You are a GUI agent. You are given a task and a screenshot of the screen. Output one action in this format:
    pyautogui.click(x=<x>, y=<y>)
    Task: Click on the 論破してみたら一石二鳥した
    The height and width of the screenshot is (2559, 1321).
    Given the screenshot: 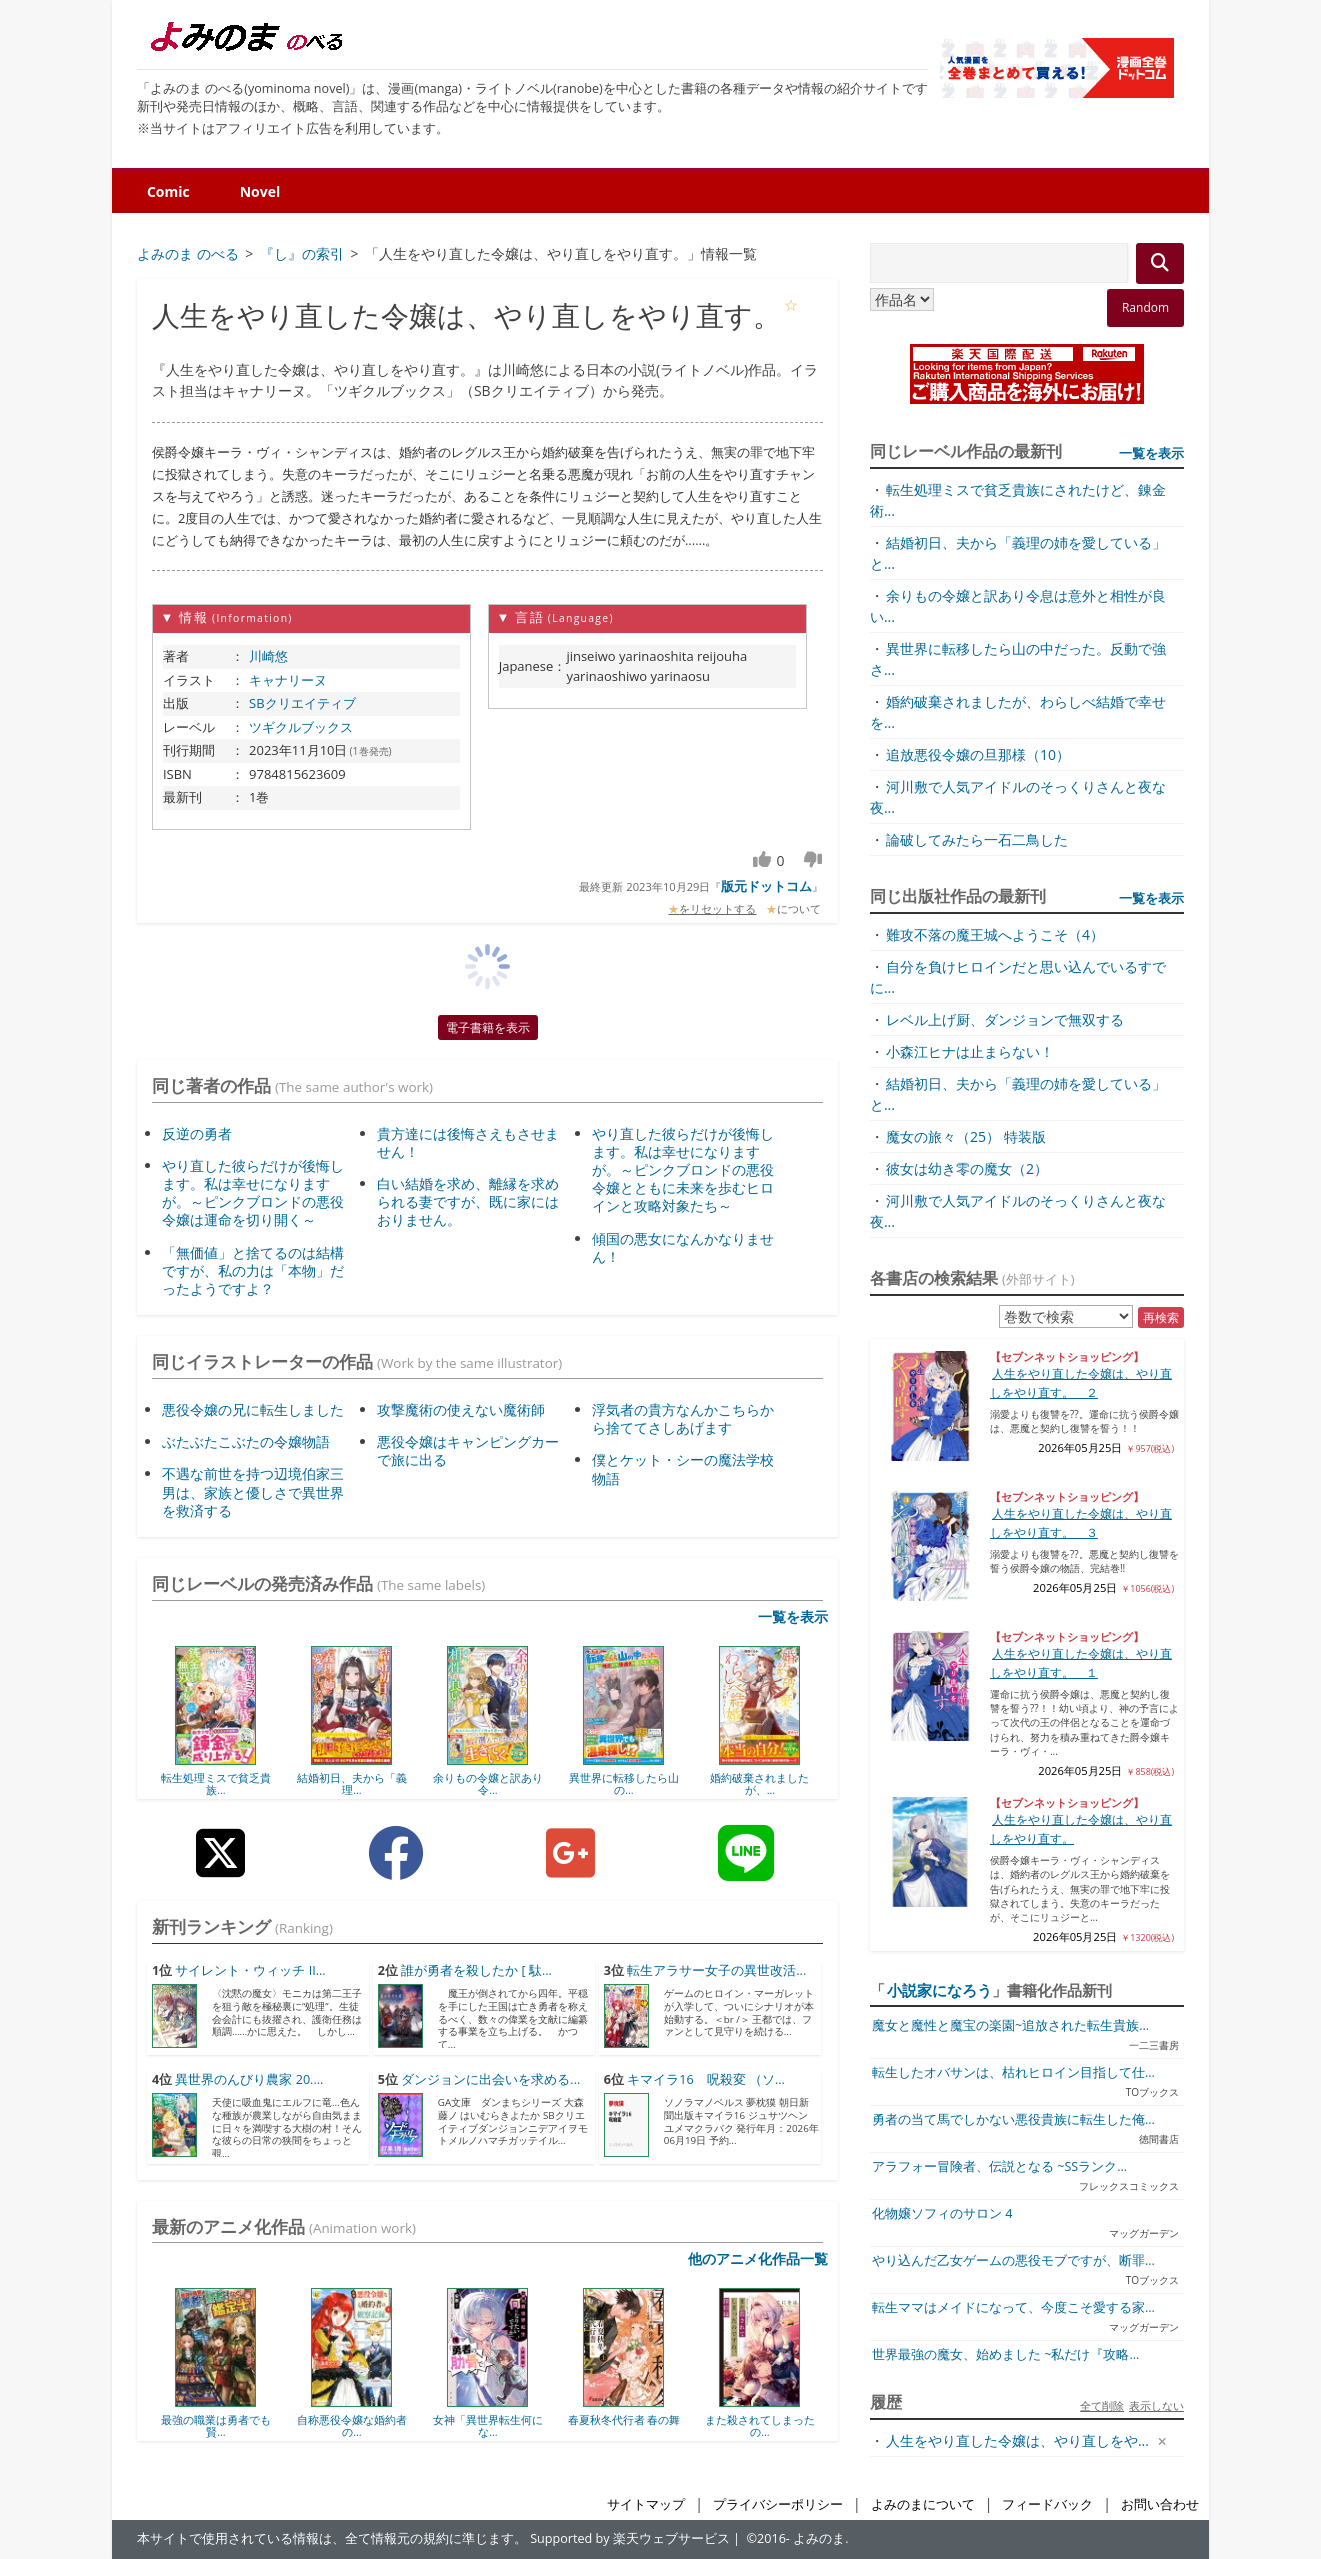 What is the action you would take?
    pyautogui.click(x=977, y=839)
    